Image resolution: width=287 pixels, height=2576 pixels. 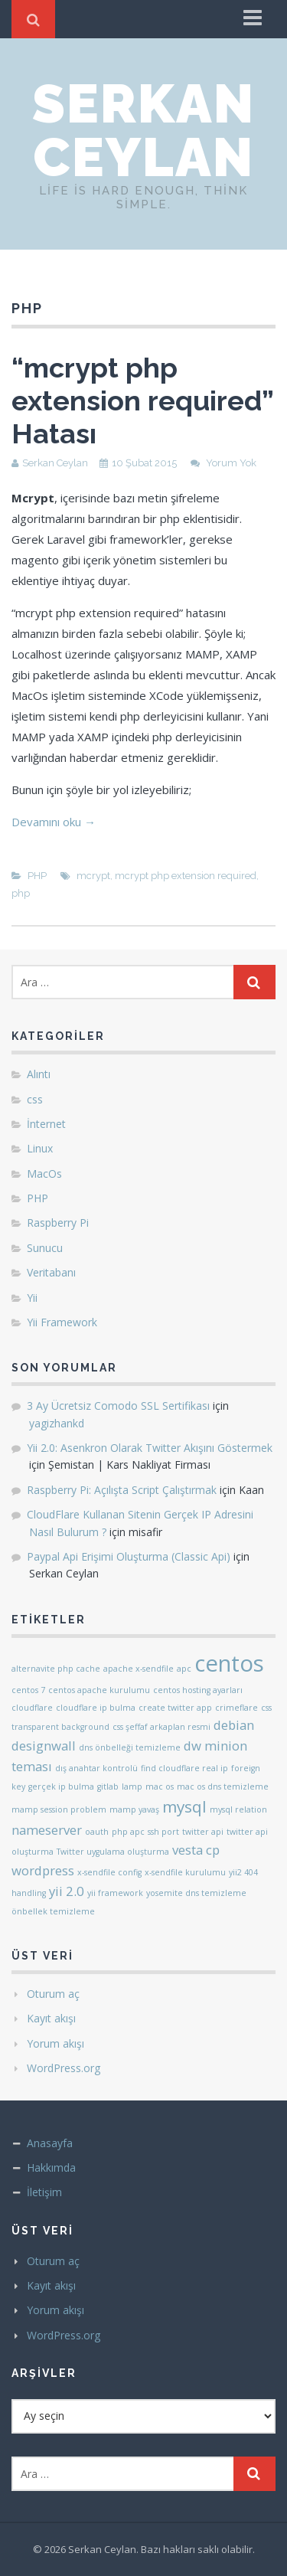 What do you see at coordinates (97, 1831) in the screenshot?
I see `oauth [oauth (1 öge)]` at bounding box center [97, 1831].